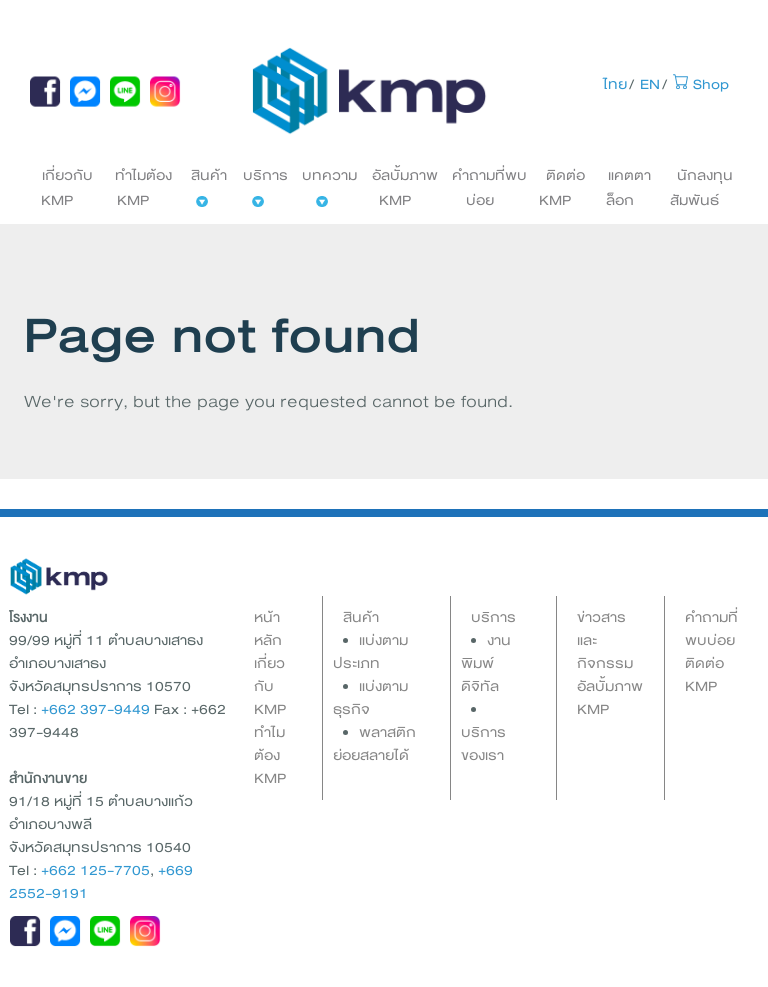  What do you see at coordinates (268, 629) in the screenshot?
I see `หน้าหลัก` at bounding box center [268, 629].